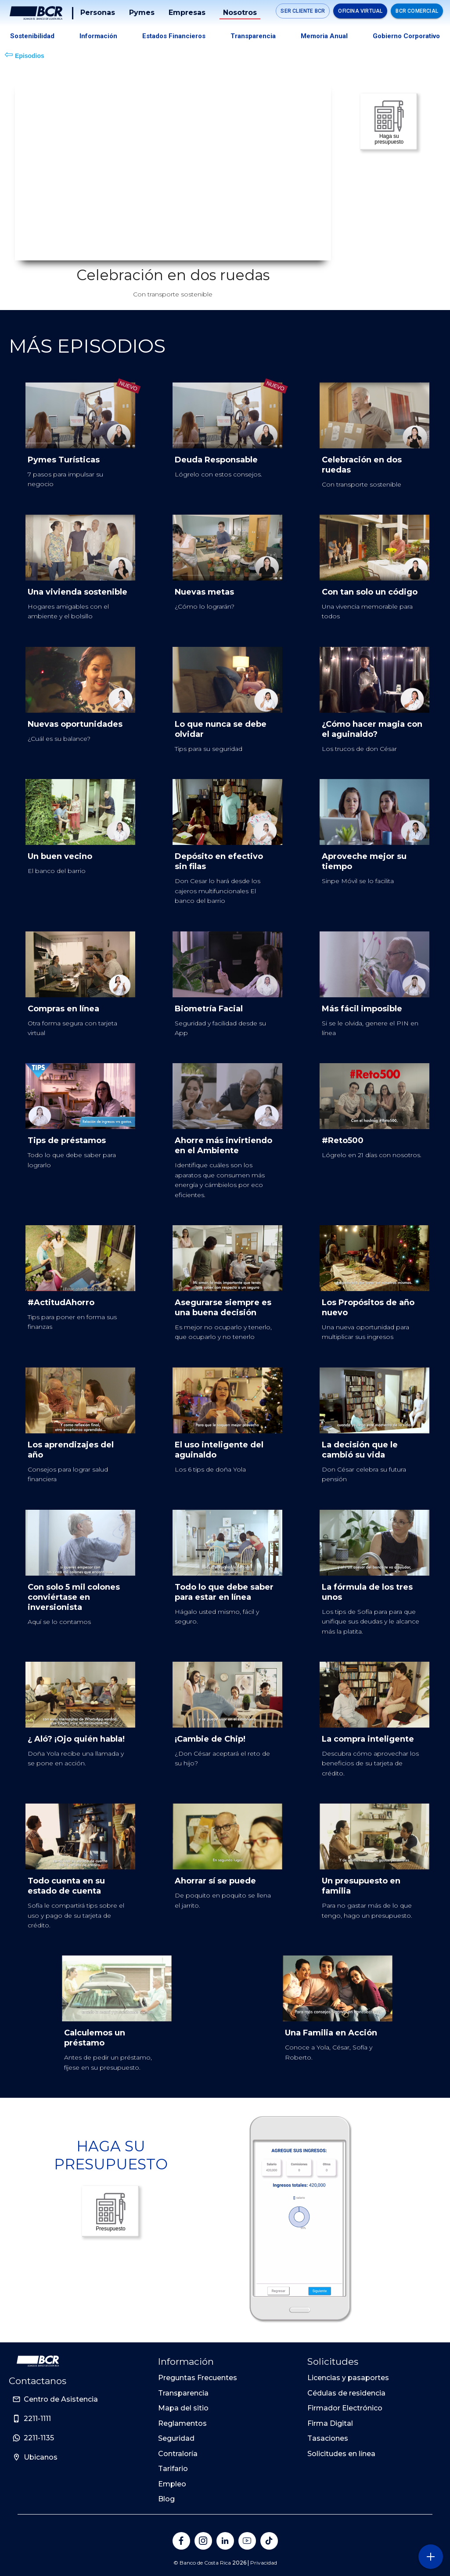 The width and height of the screenshot is (450, 2576). Describe the element at coordinates (187, 12) in the screenshot. I see `Empresas` at that location.